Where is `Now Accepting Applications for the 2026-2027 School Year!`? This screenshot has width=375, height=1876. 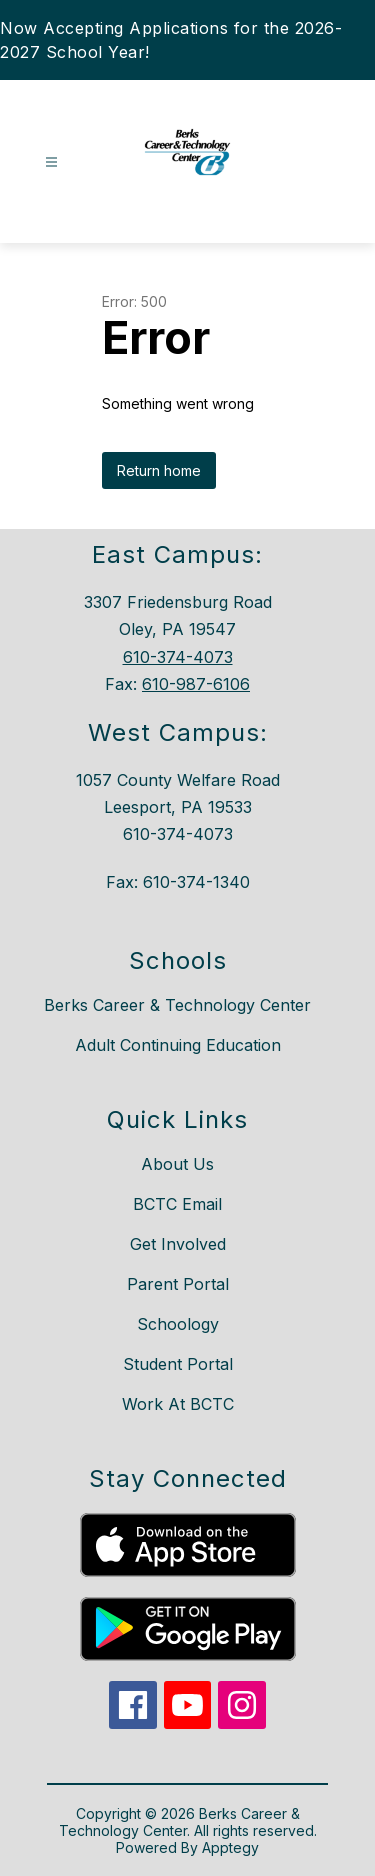
Now Accepting Applications for the 2026-2027 School Year! is located at coordinates (171, 40).